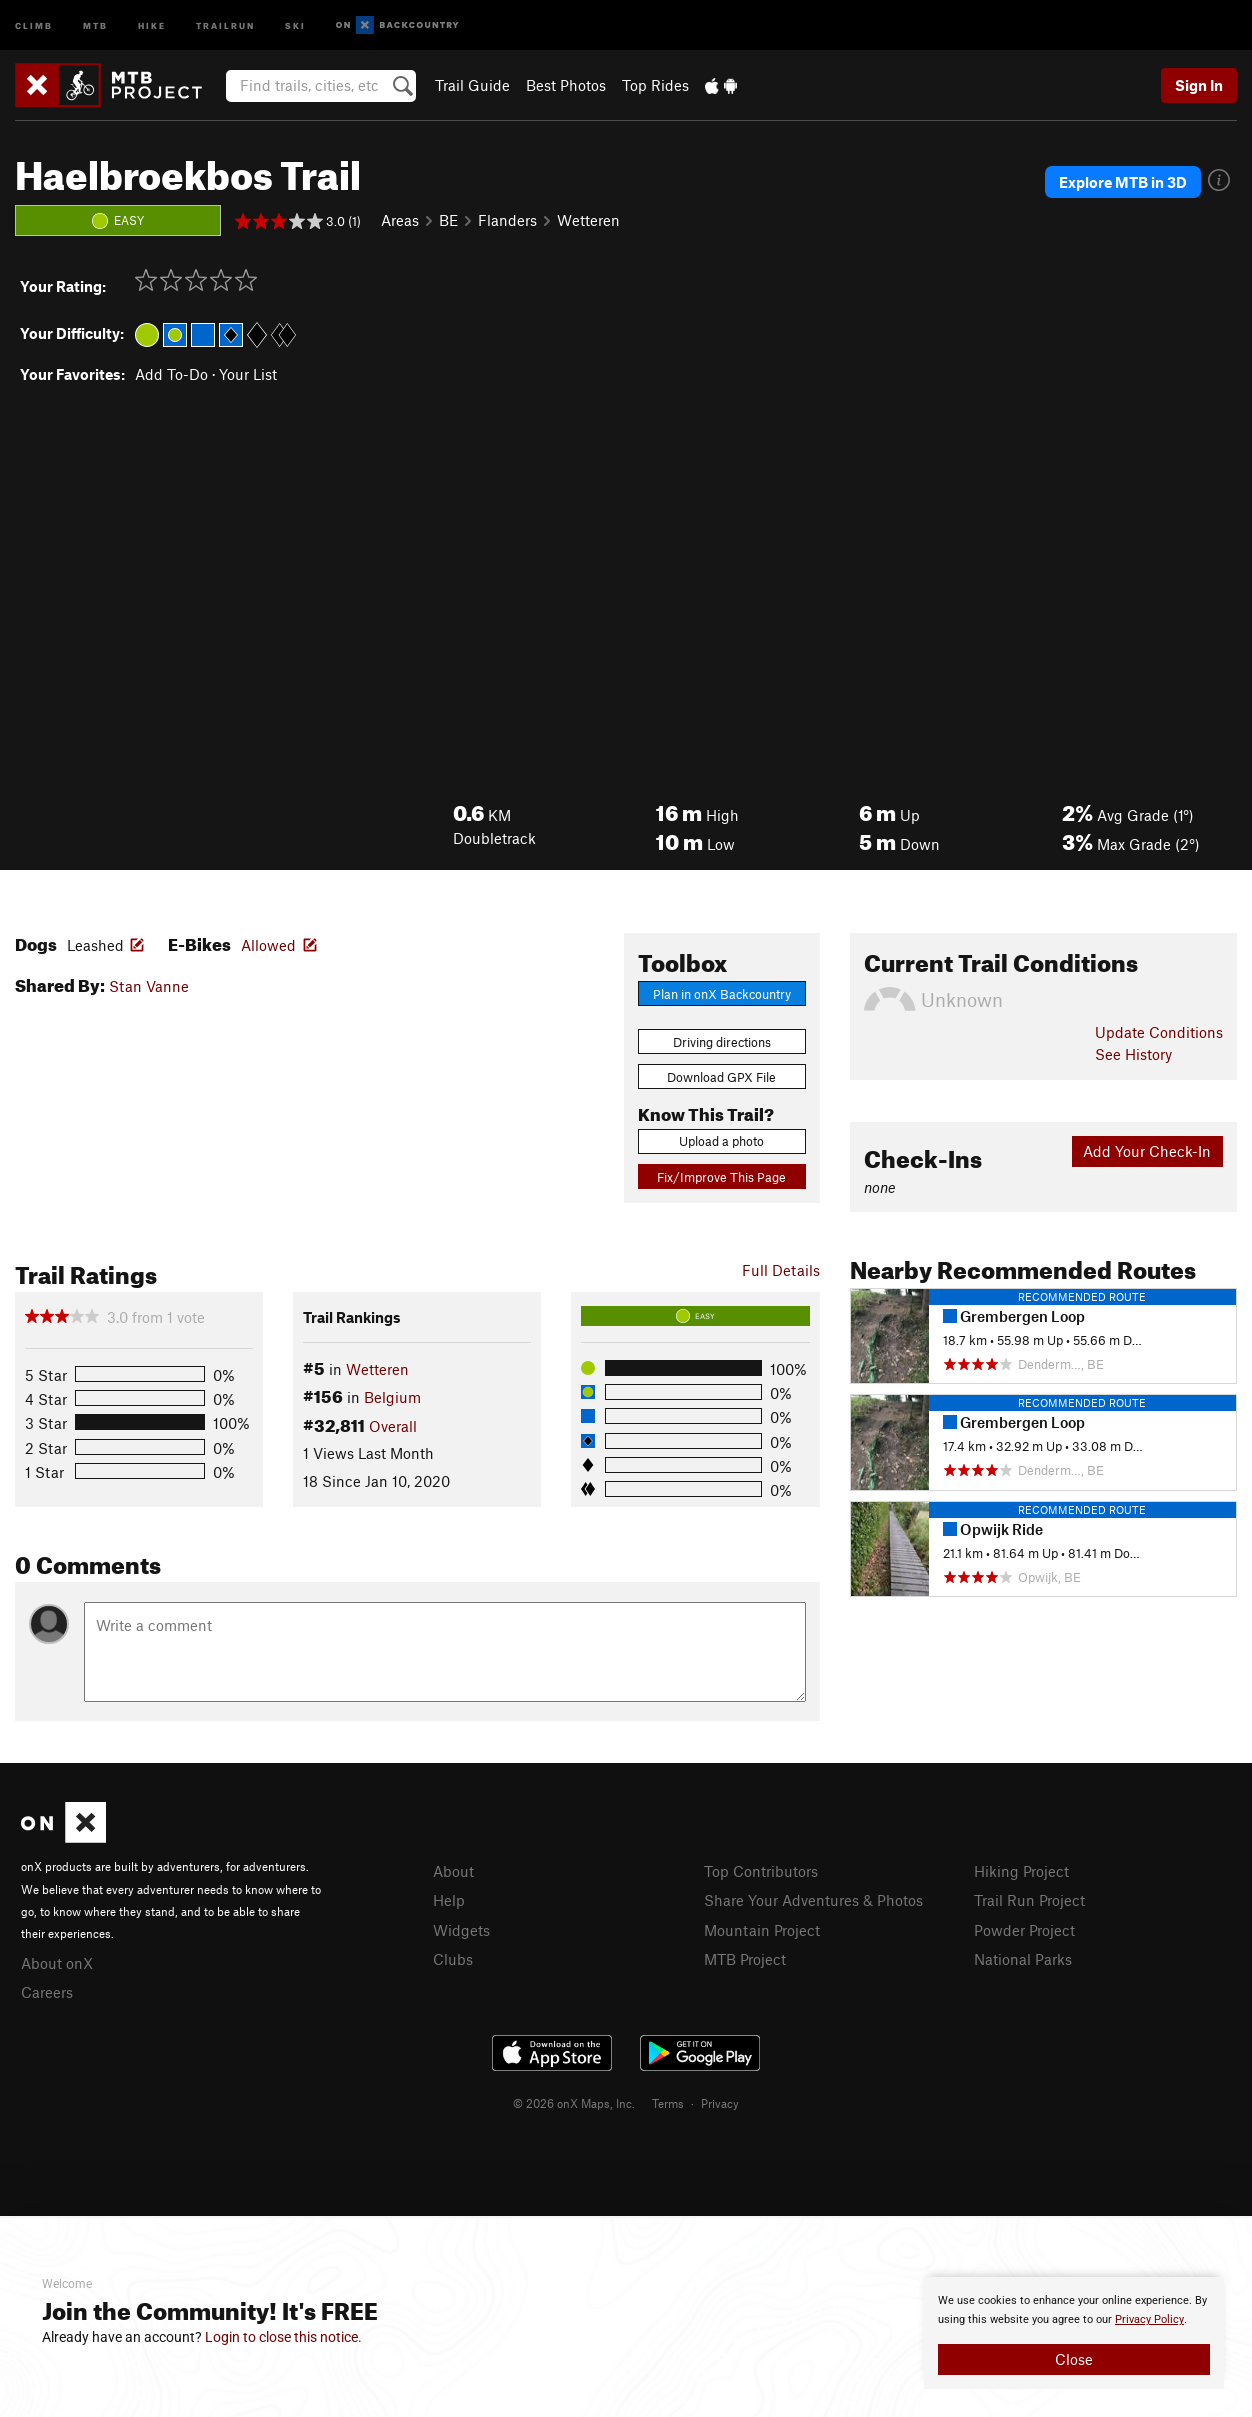 The width and height of the screenshot is (1252, 2417). I want to click on Sign In, so click(1199, 85).